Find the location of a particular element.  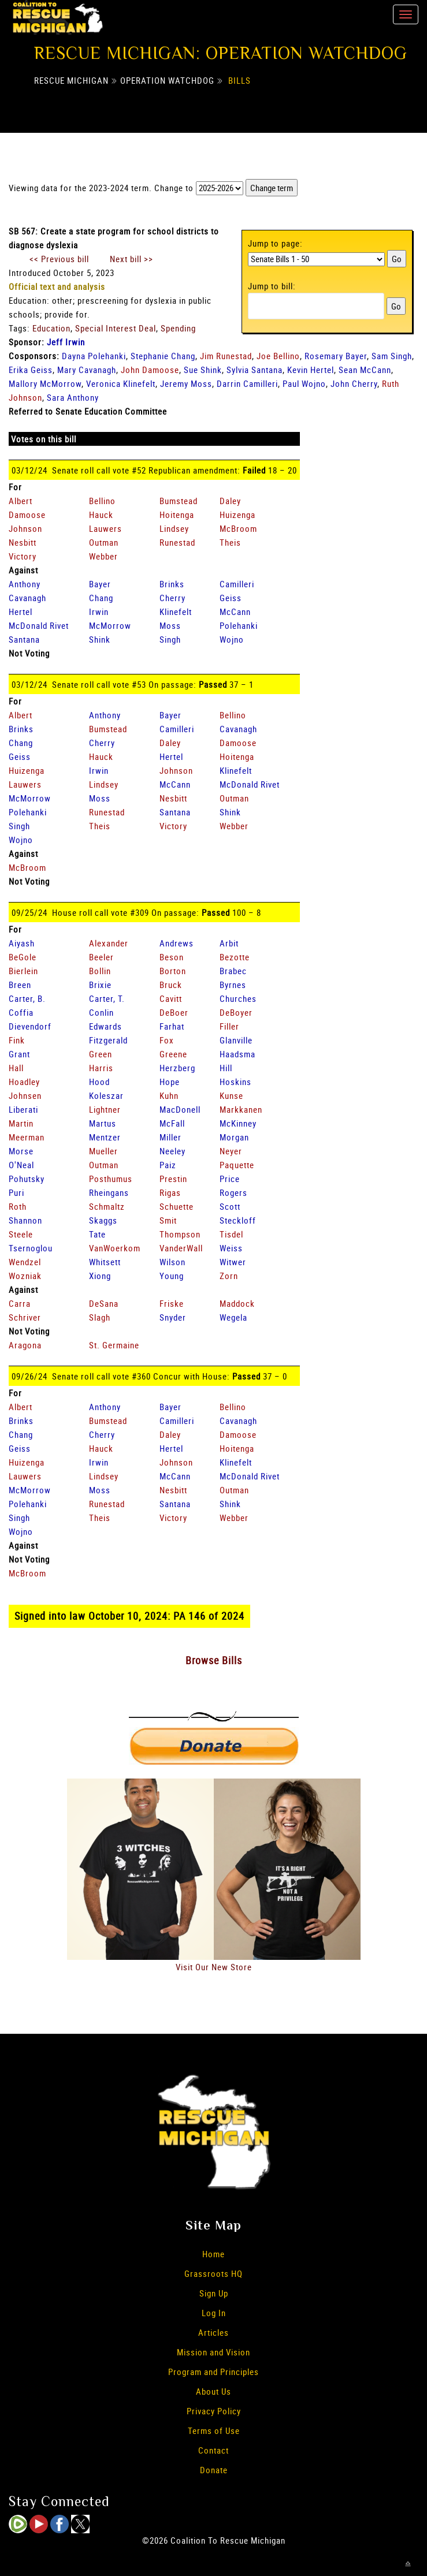

Glanville is located at coordinates (236, 1040).